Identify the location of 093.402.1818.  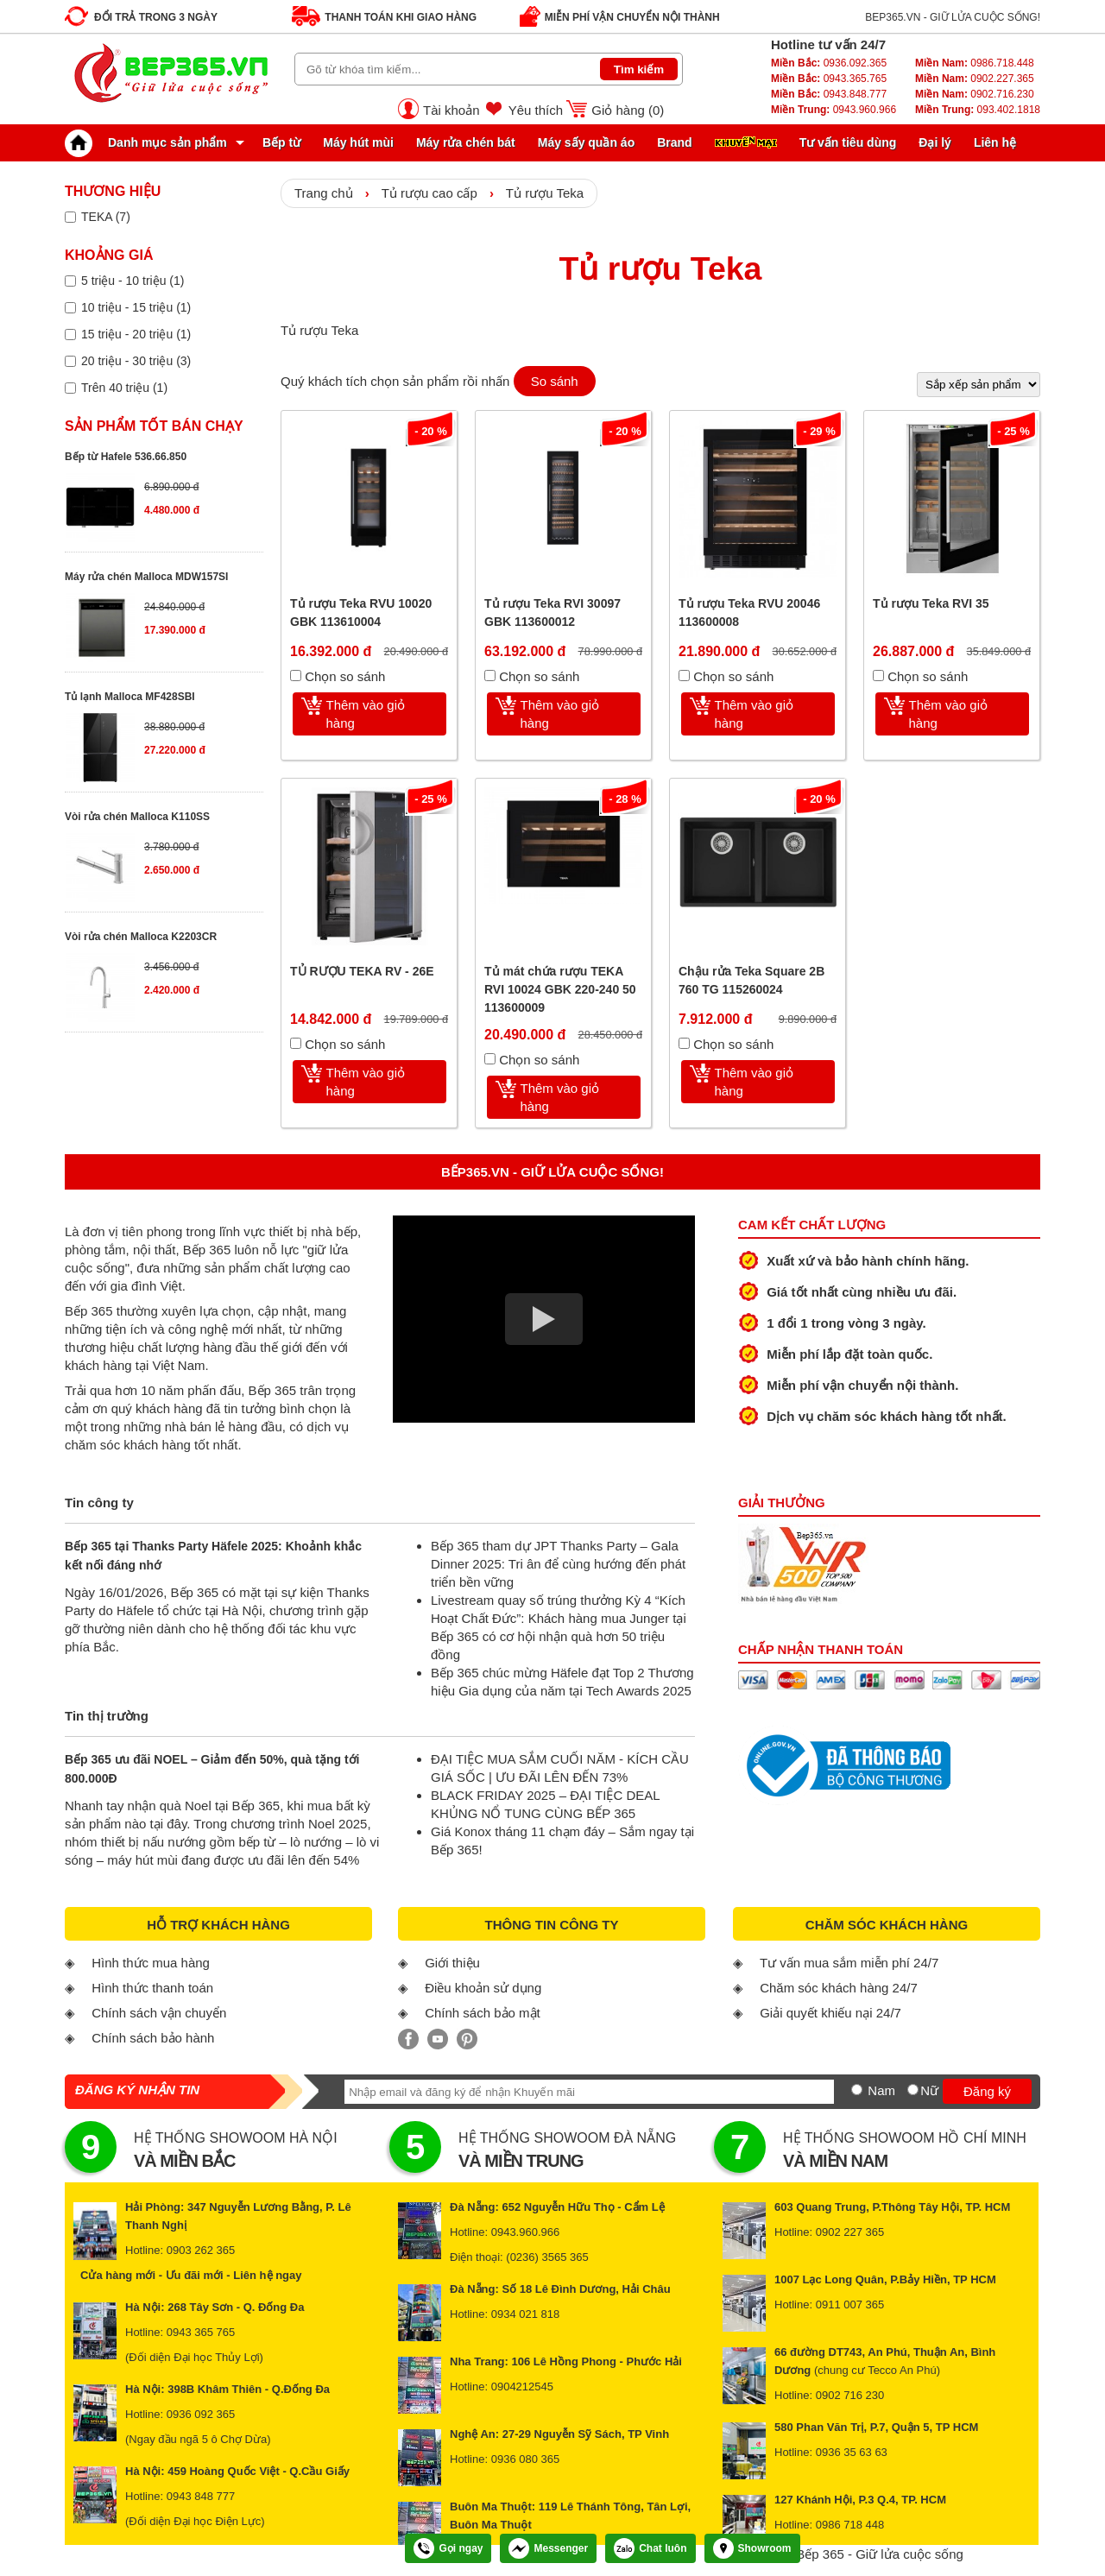
(977, 110).